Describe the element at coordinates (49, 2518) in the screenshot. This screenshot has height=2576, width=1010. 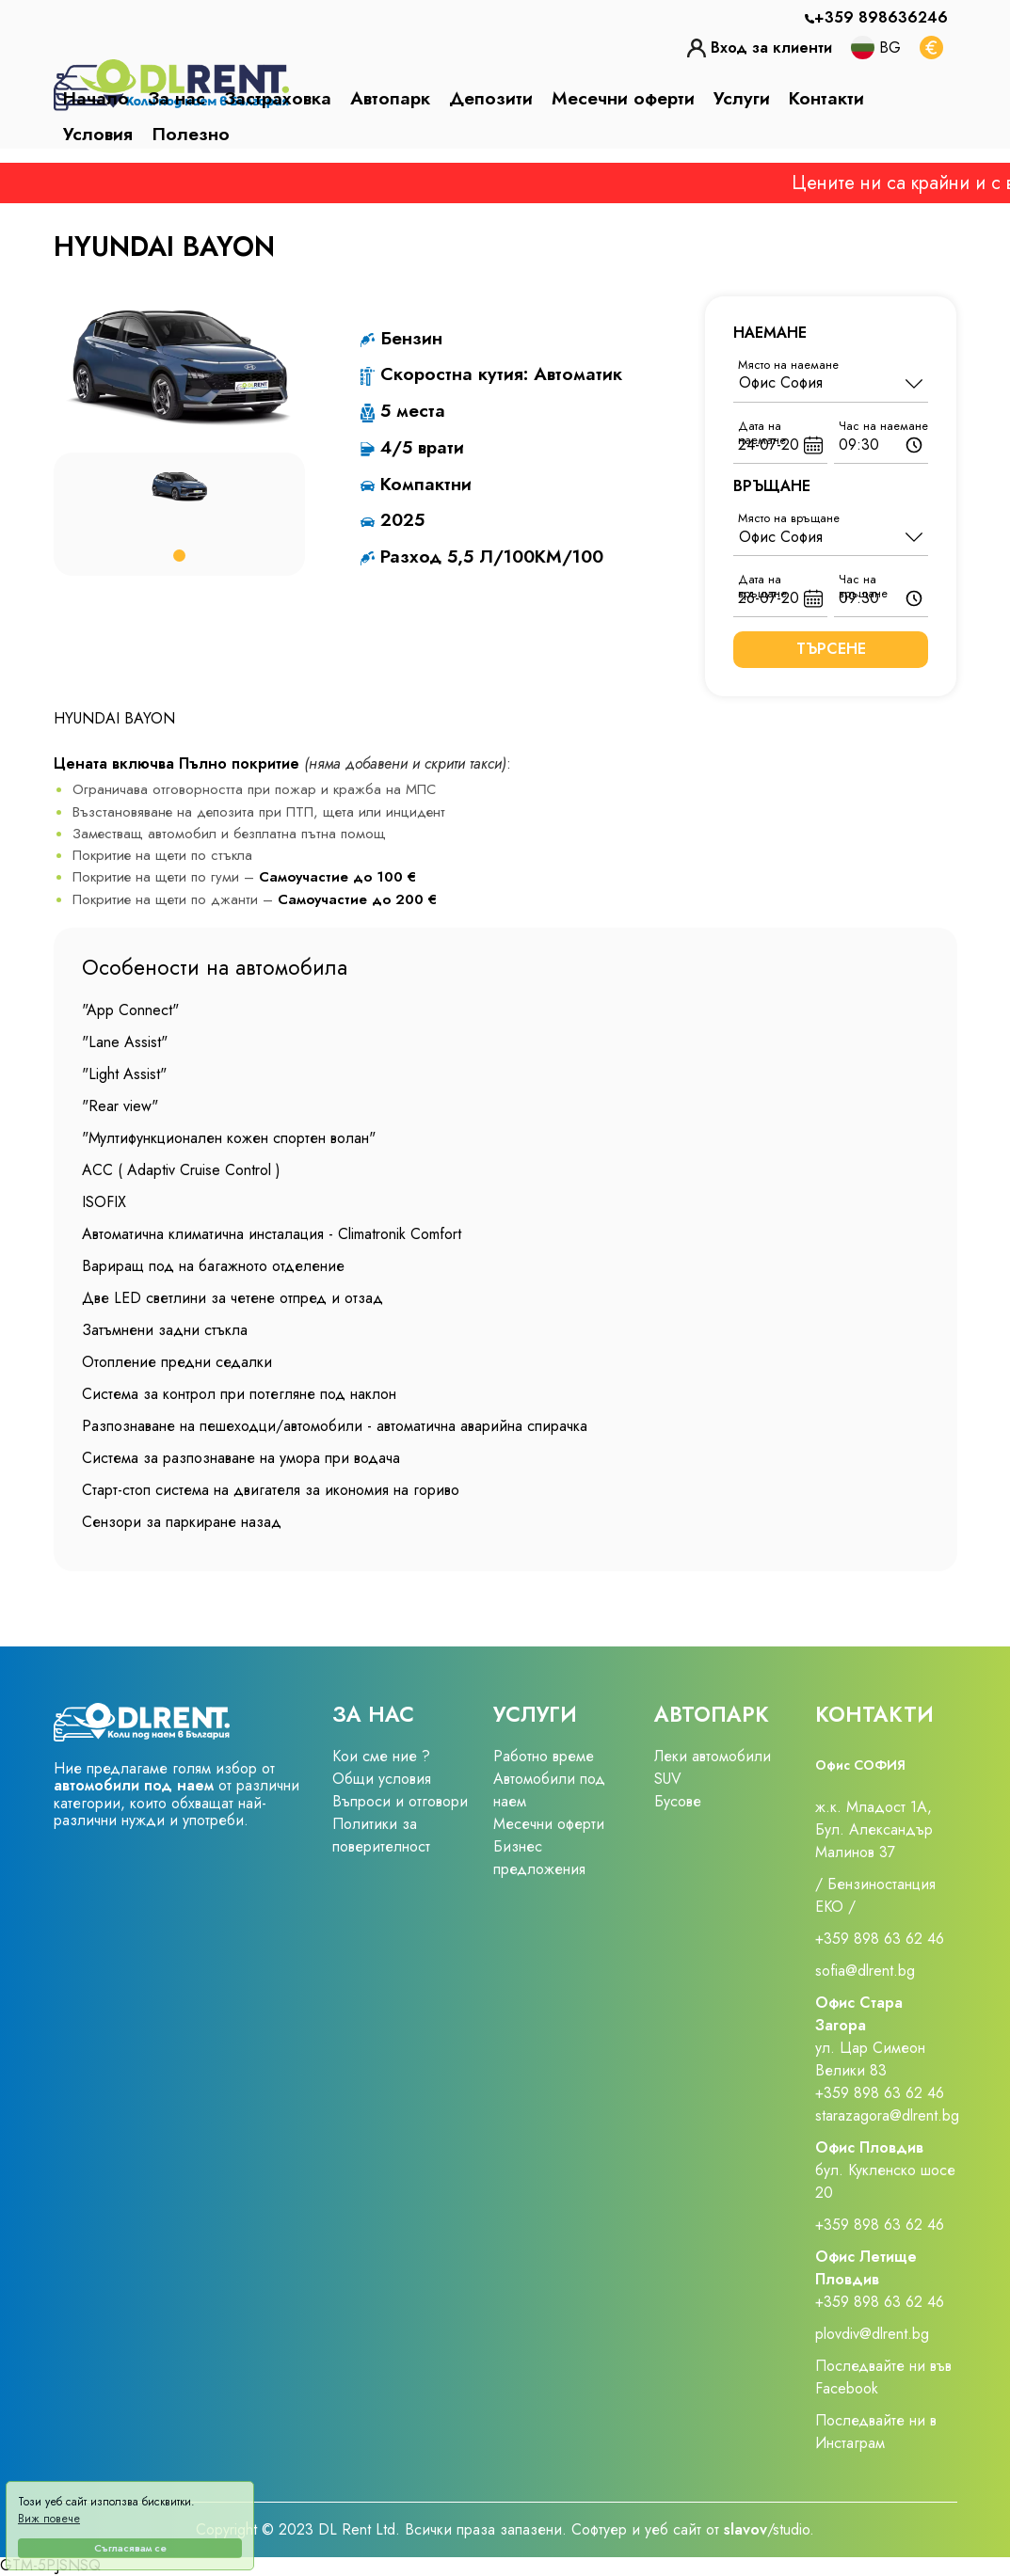
I see `Виж повече` at that location.